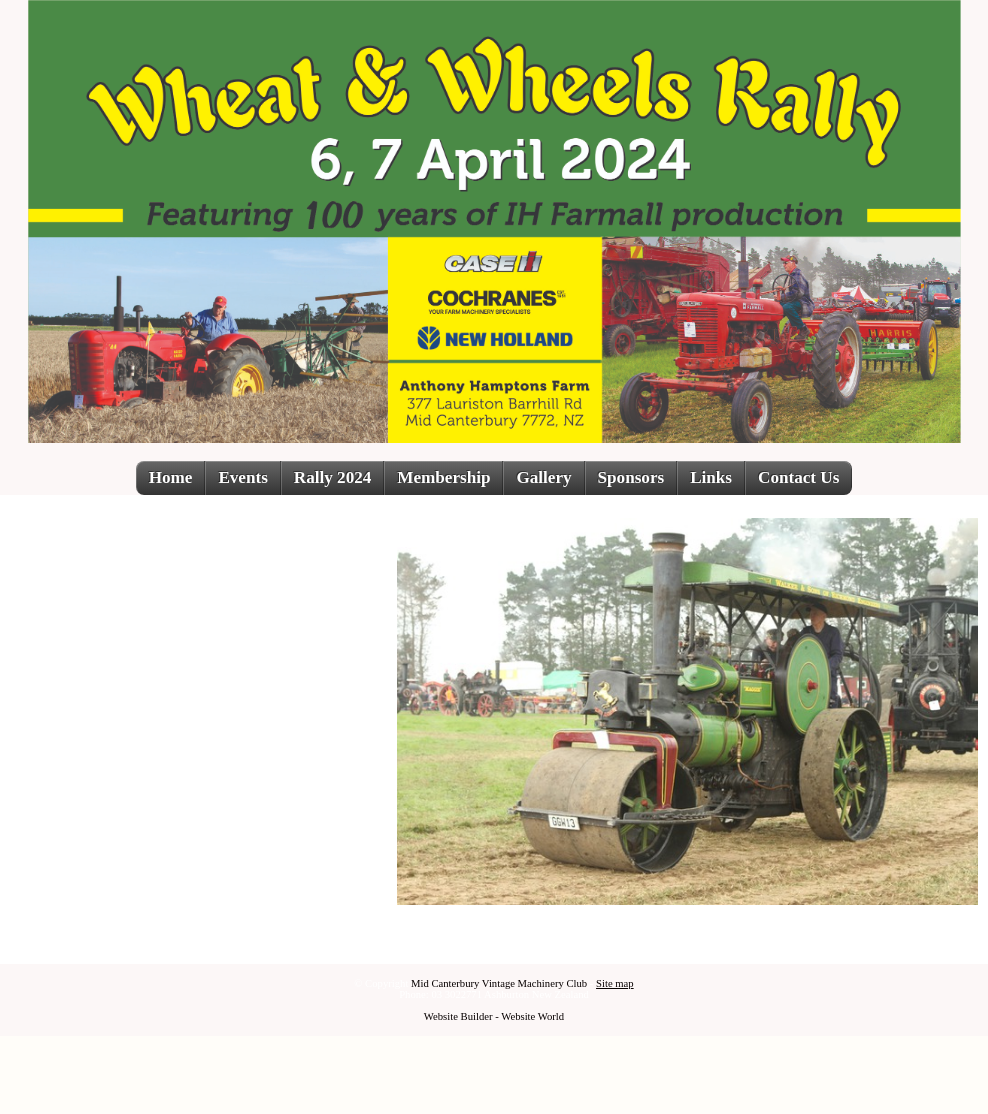  I want to click on Contact Us, so click(798, 477).